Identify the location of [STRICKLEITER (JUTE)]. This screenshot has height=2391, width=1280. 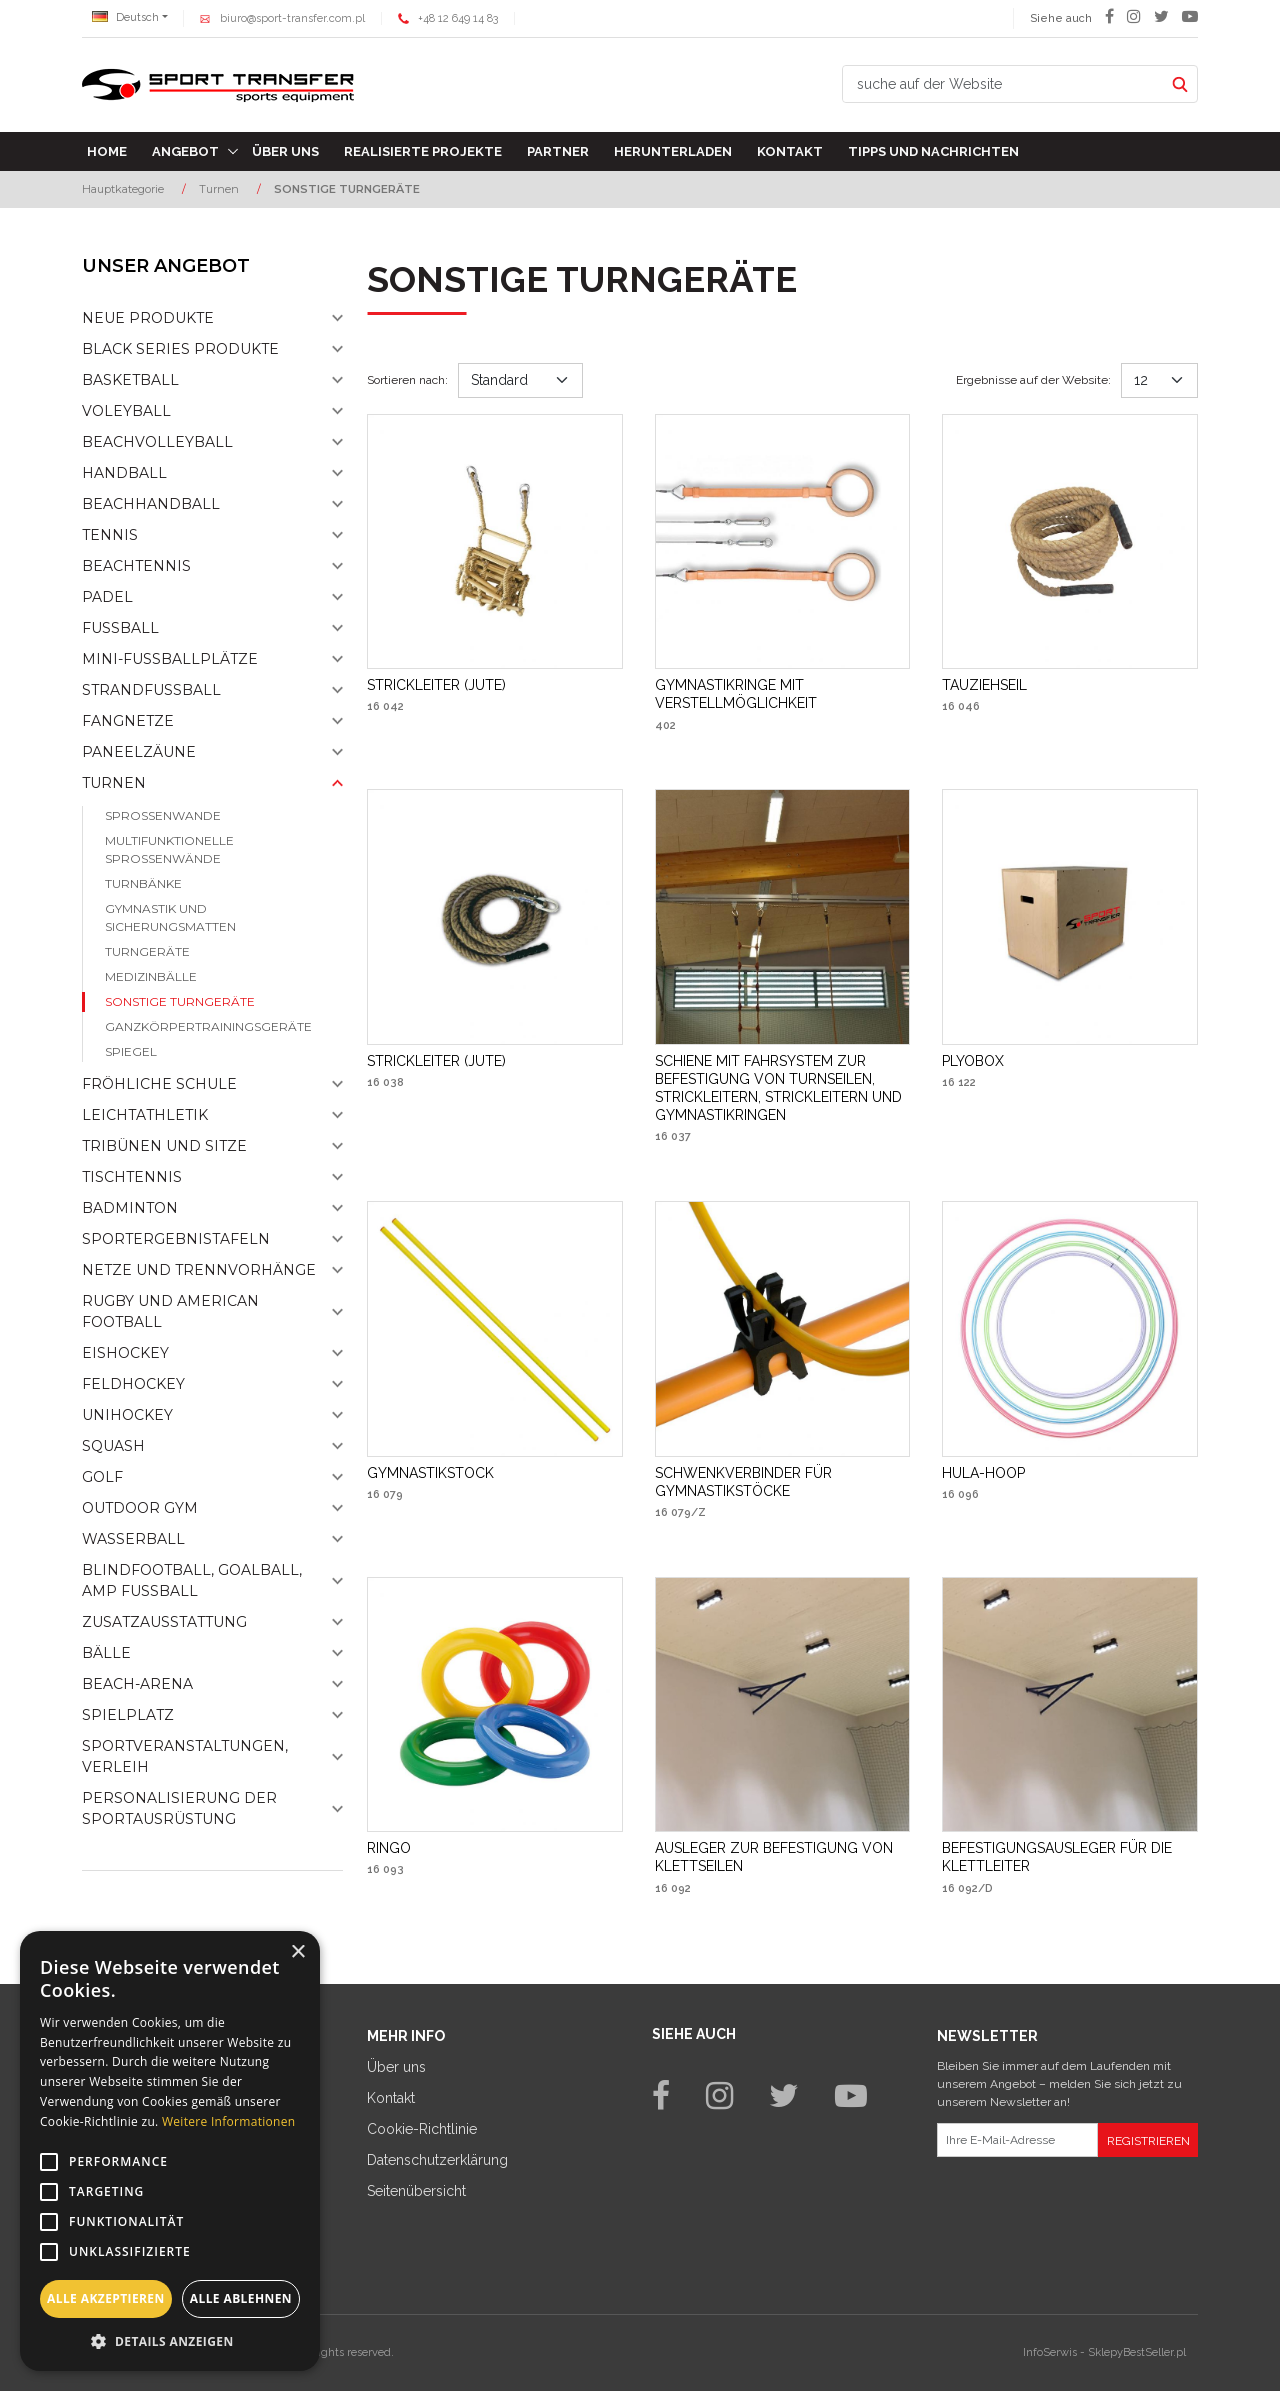
(436, 685).